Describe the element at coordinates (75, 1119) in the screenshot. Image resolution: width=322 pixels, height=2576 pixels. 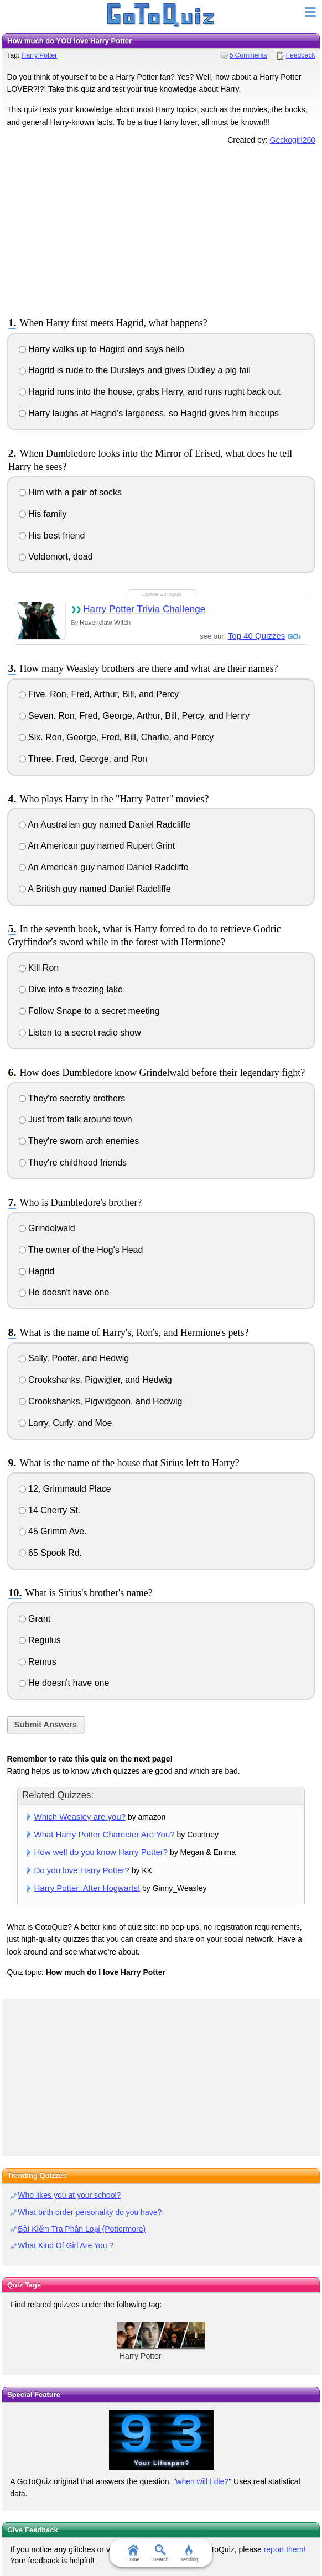
I see `Just from talk around town` at that location.